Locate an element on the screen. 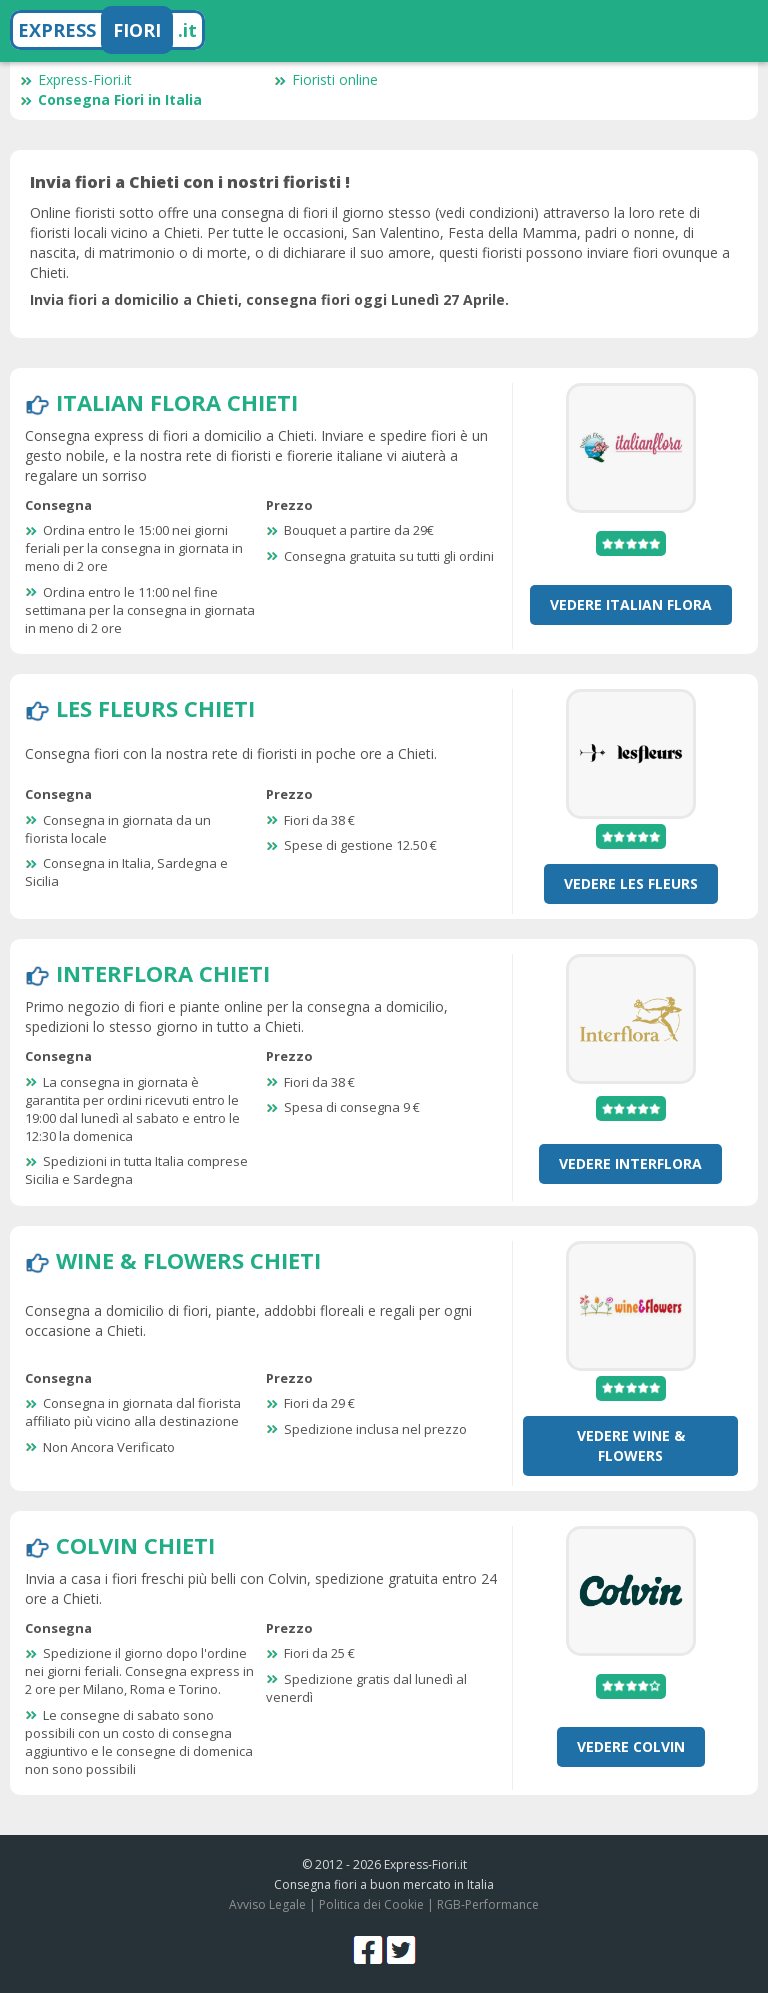  Interflora Chieti is located at coordinates (163, 973).